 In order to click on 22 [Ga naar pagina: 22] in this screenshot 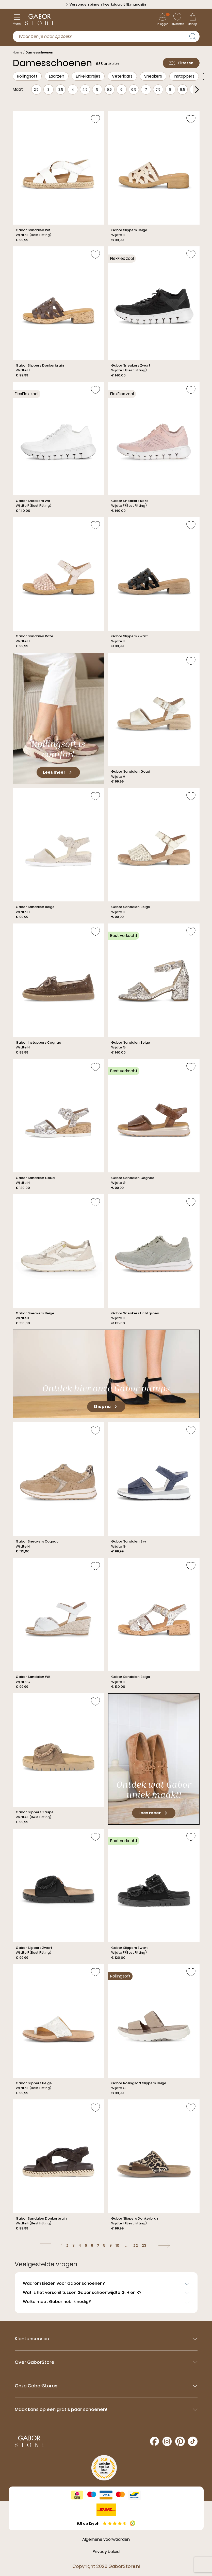, I will do `click(135, 2245)`.